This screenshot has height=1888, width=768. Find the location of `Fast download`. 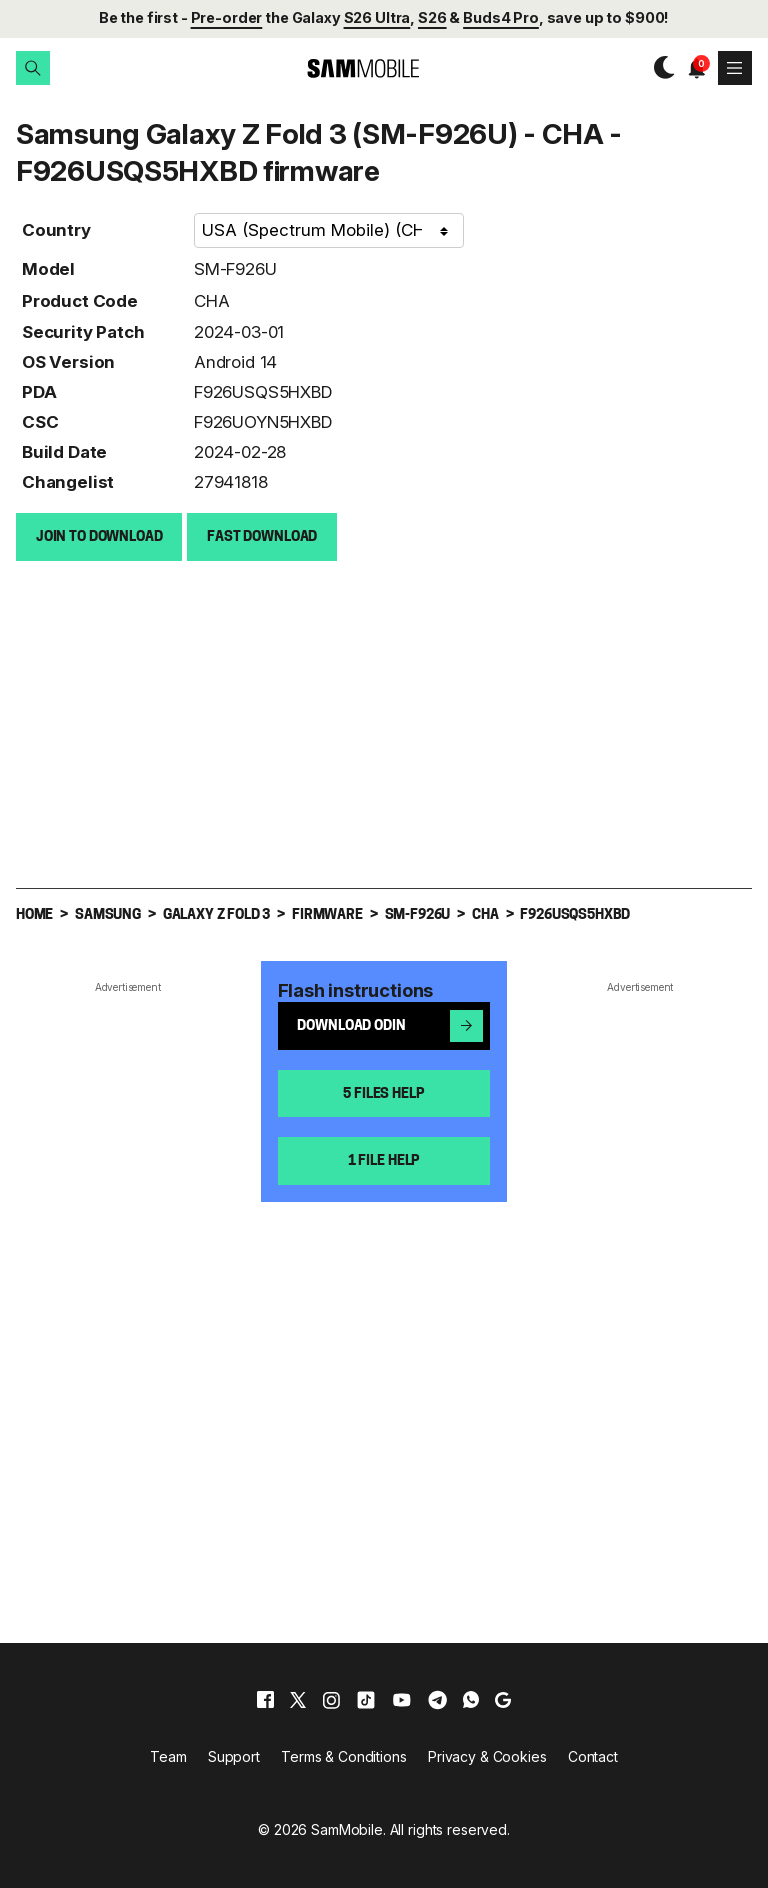

Fast download is located at coordinates (262, 536).